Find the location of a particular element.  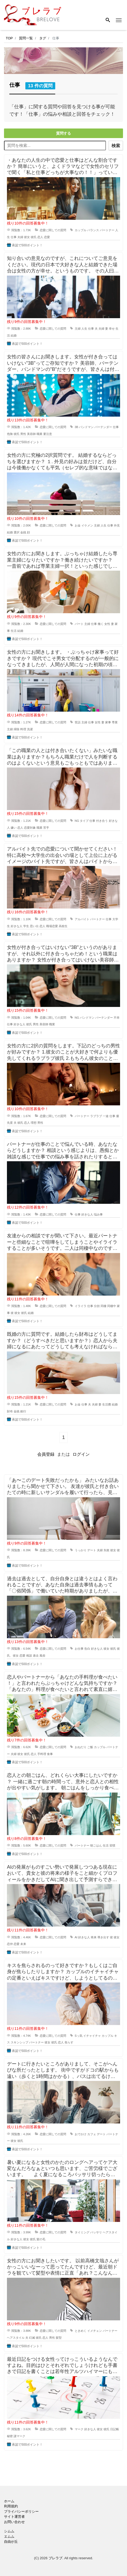

デート is located at coordinates (91, 1550).